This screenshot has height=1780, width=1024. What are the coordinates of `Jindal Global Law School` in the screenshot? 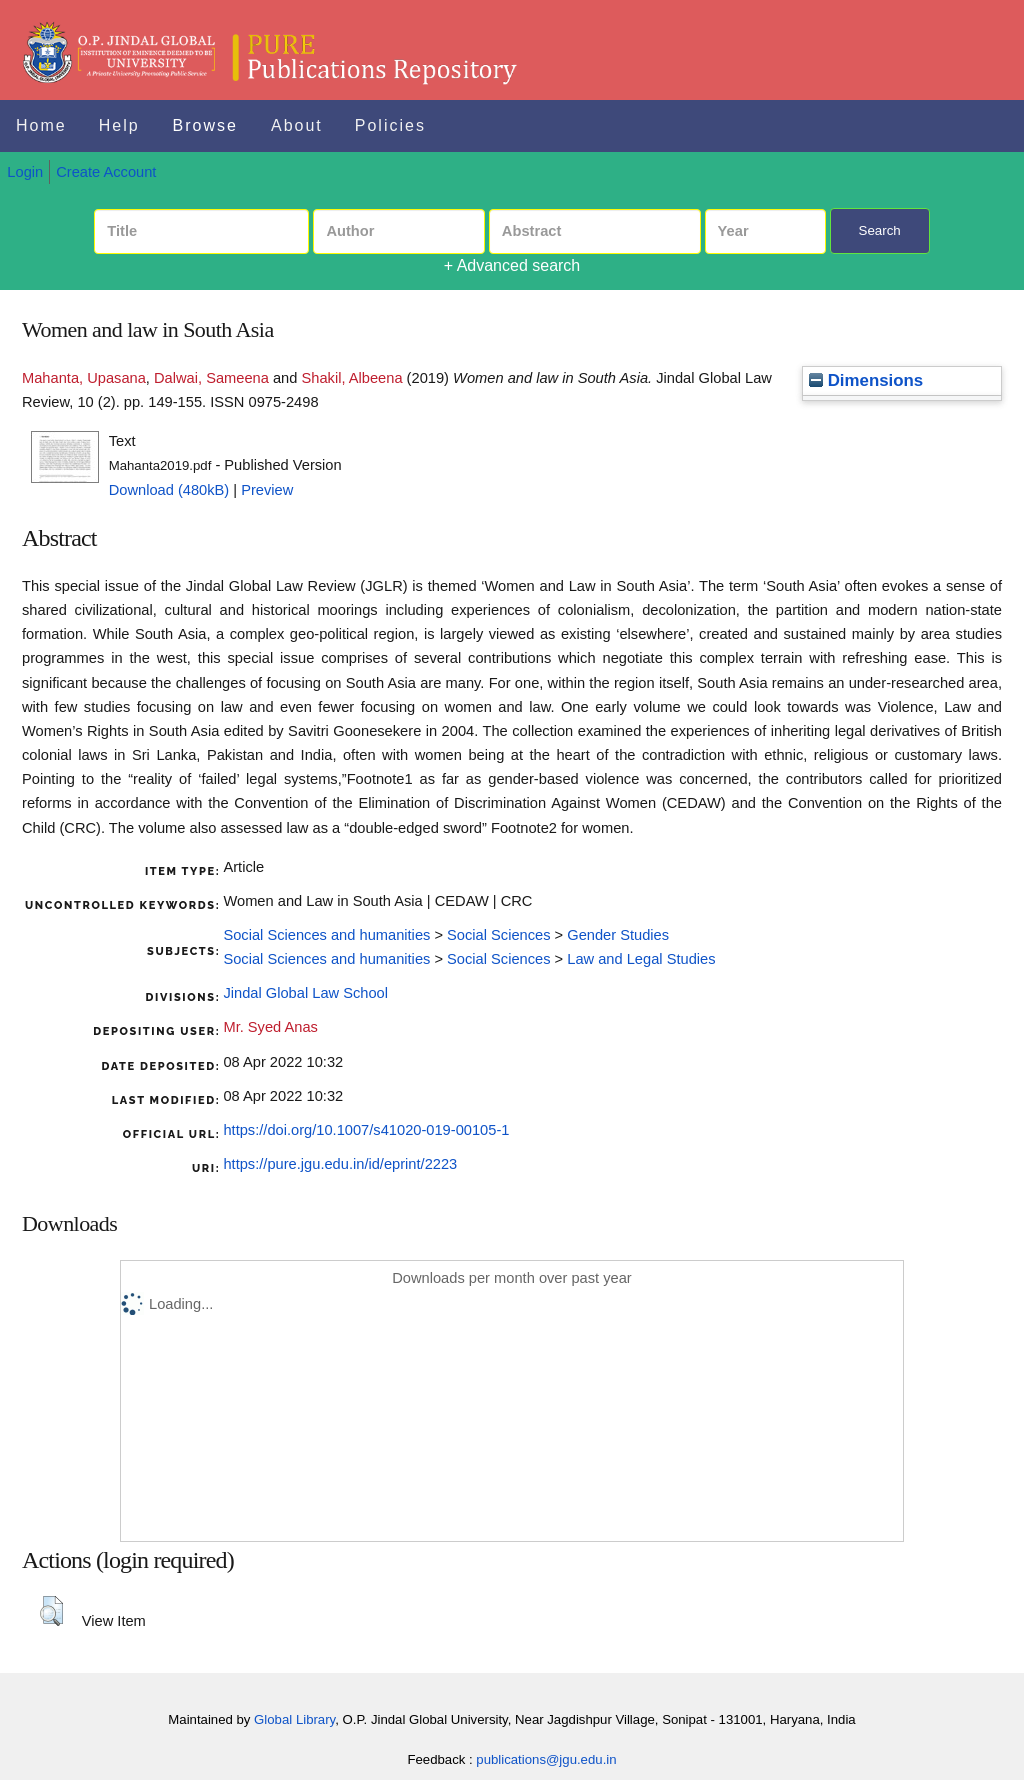 It's located at (305, 993).